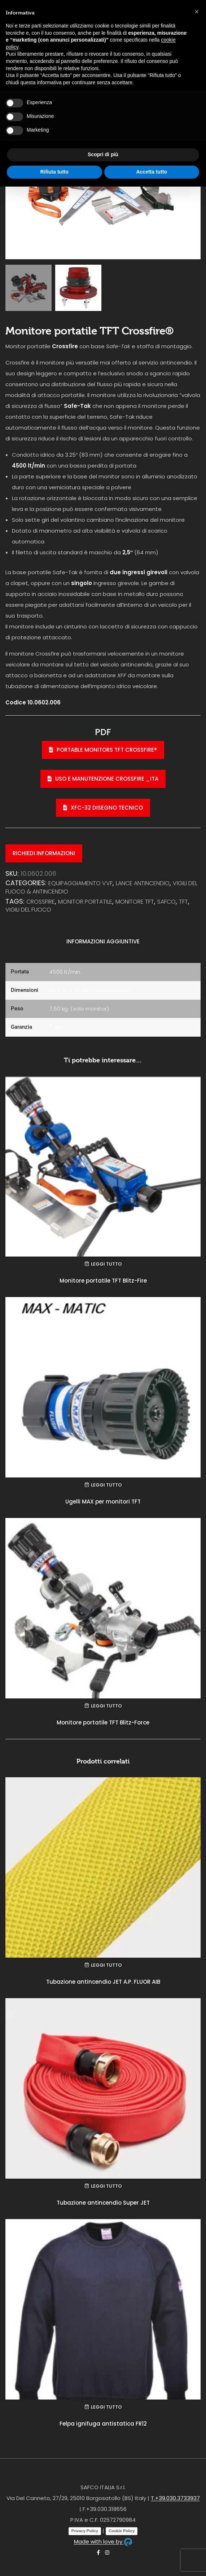 Image resolution: width=206 pixels, height=2576 pixels. Describe the element at coordinates (103, 1982) in the screenshot. I see `Tubazione antincendio JET A.P. FLUOR AIB` at that location.